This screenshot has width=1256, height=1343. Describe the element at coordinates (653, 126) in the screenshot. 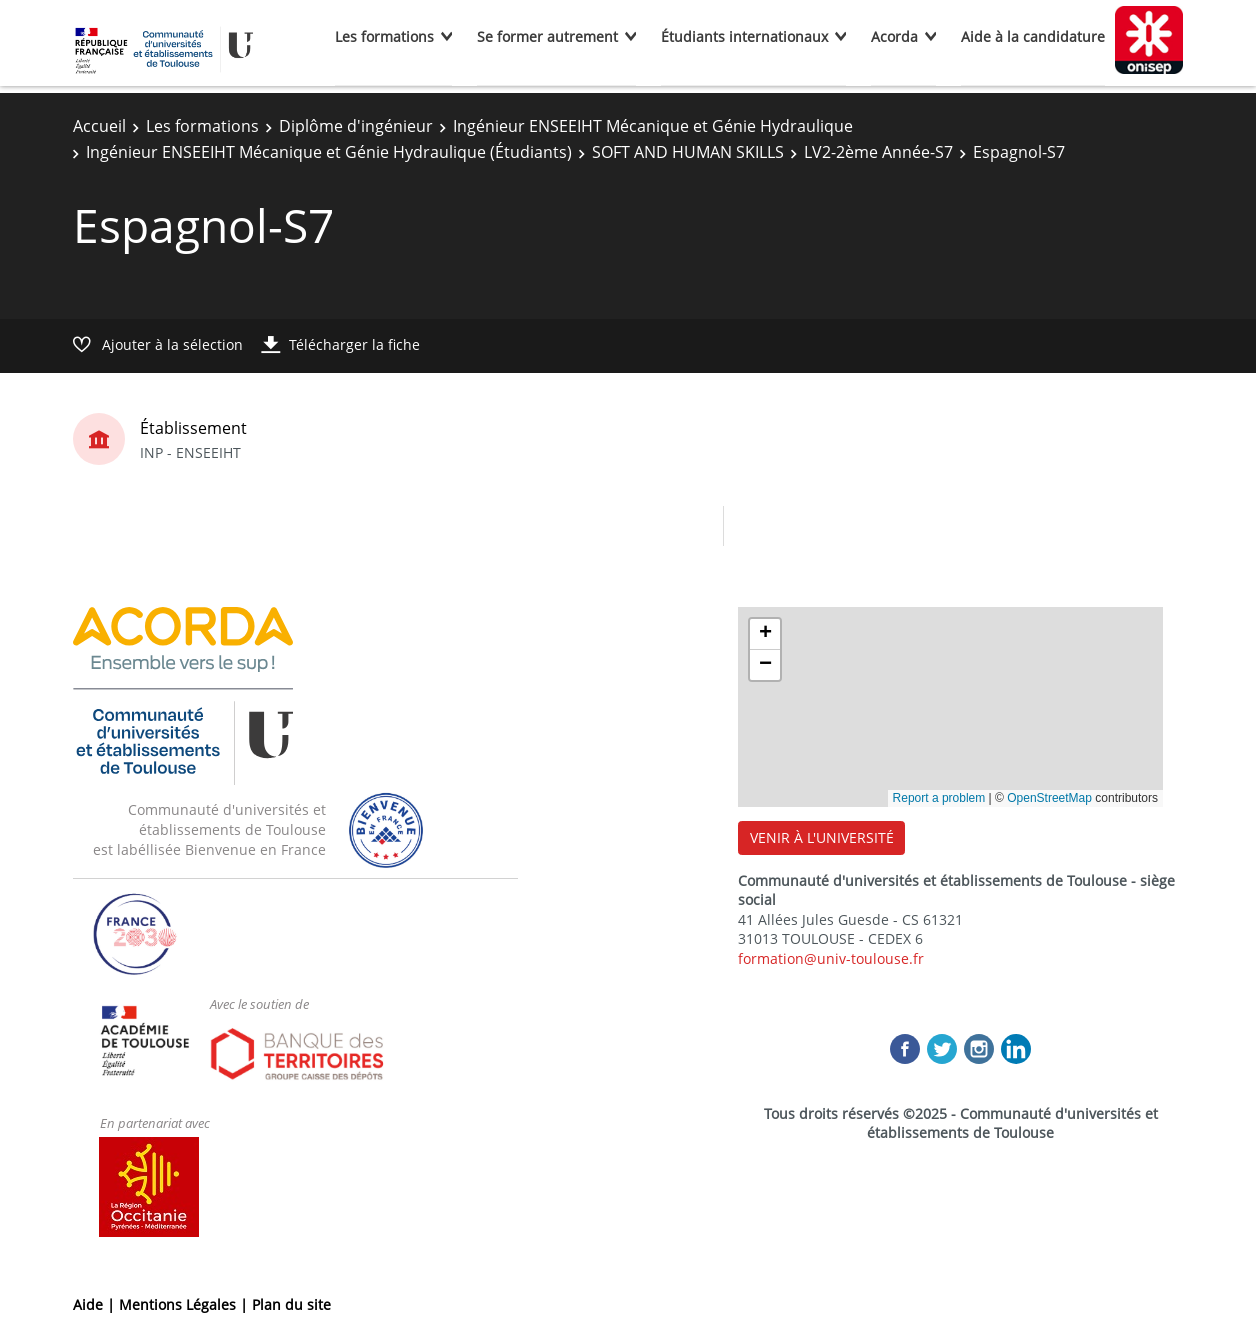

I see `Ingénieur ENSEEIHT Mécanique et Génie Hydraulique` at that location.